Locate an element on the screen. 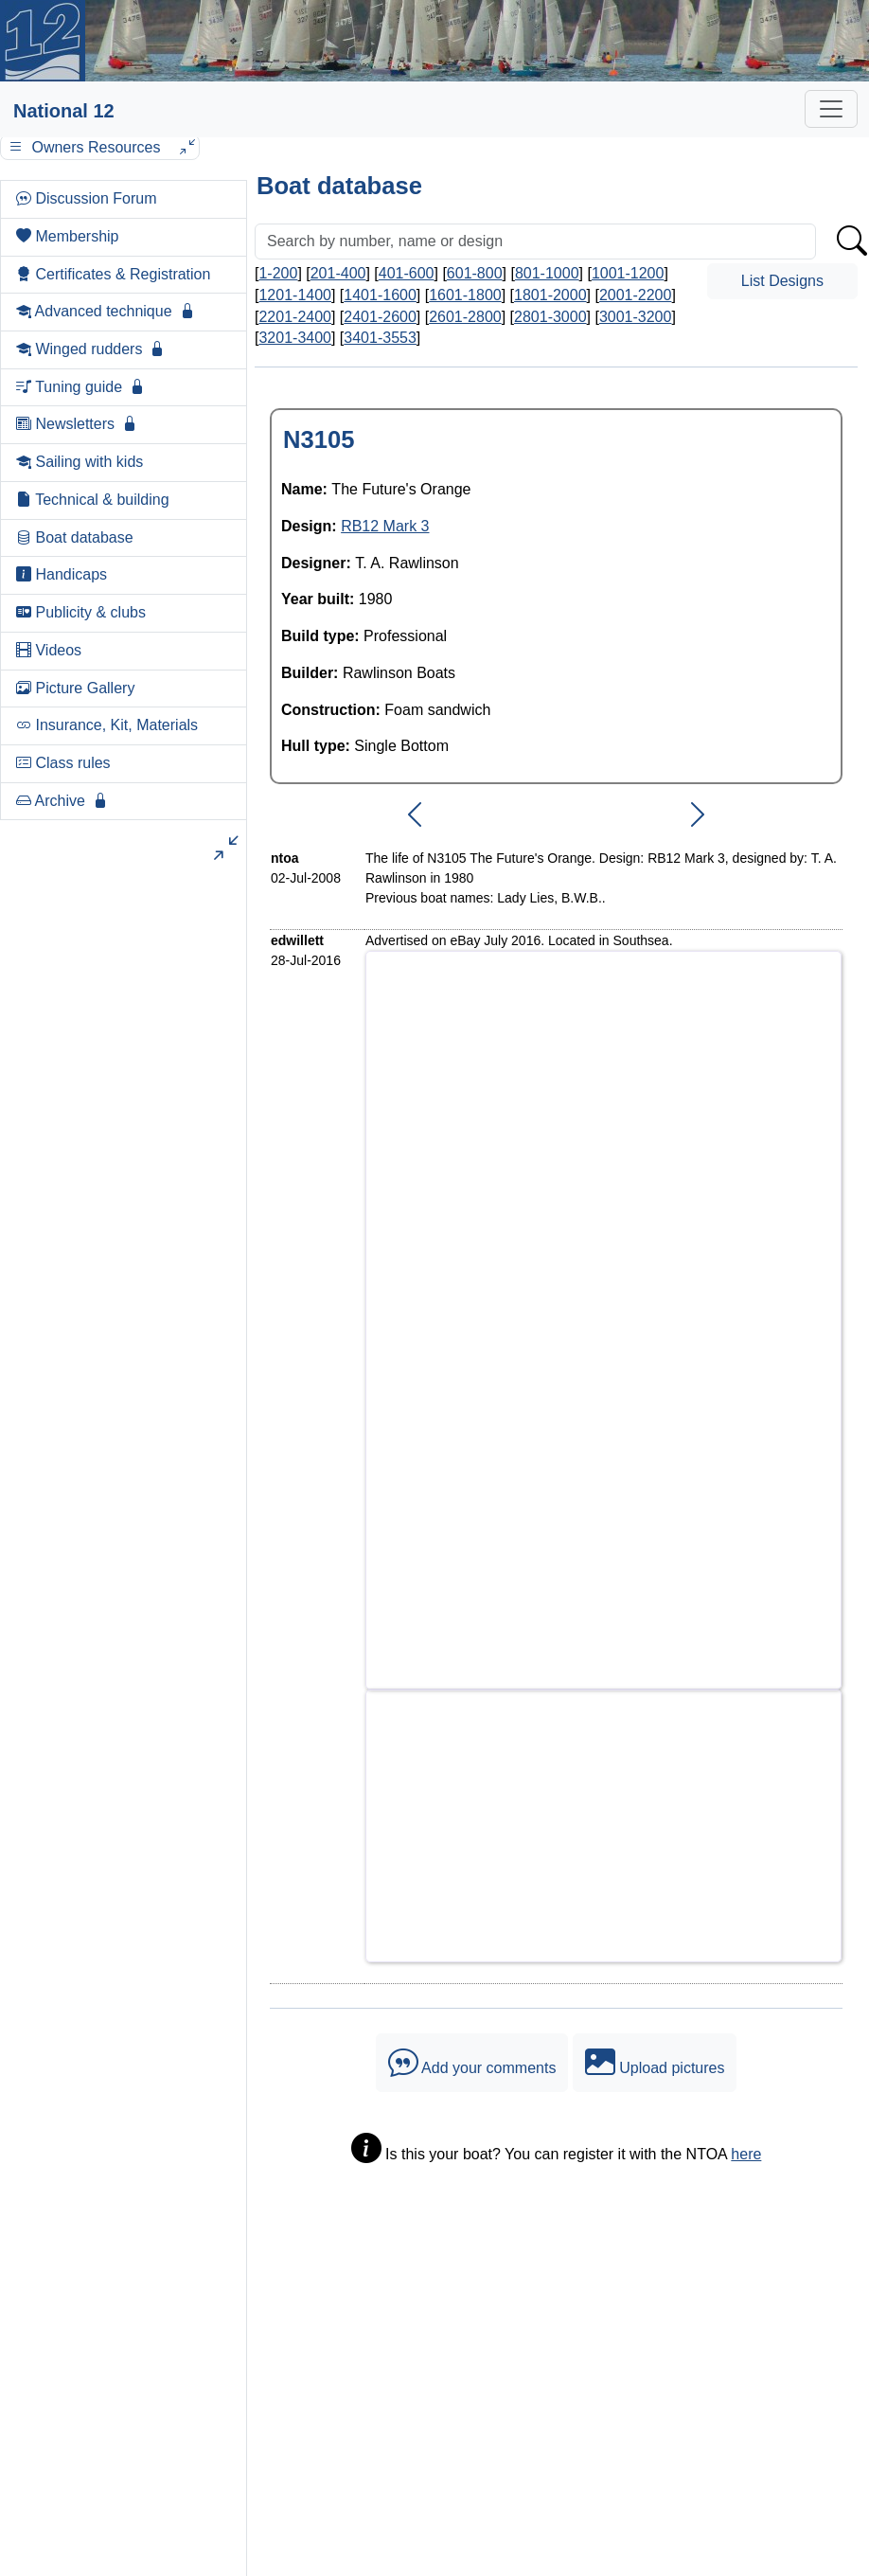 The image size is (869, 2576). here is located at coordinates (746, 2154).